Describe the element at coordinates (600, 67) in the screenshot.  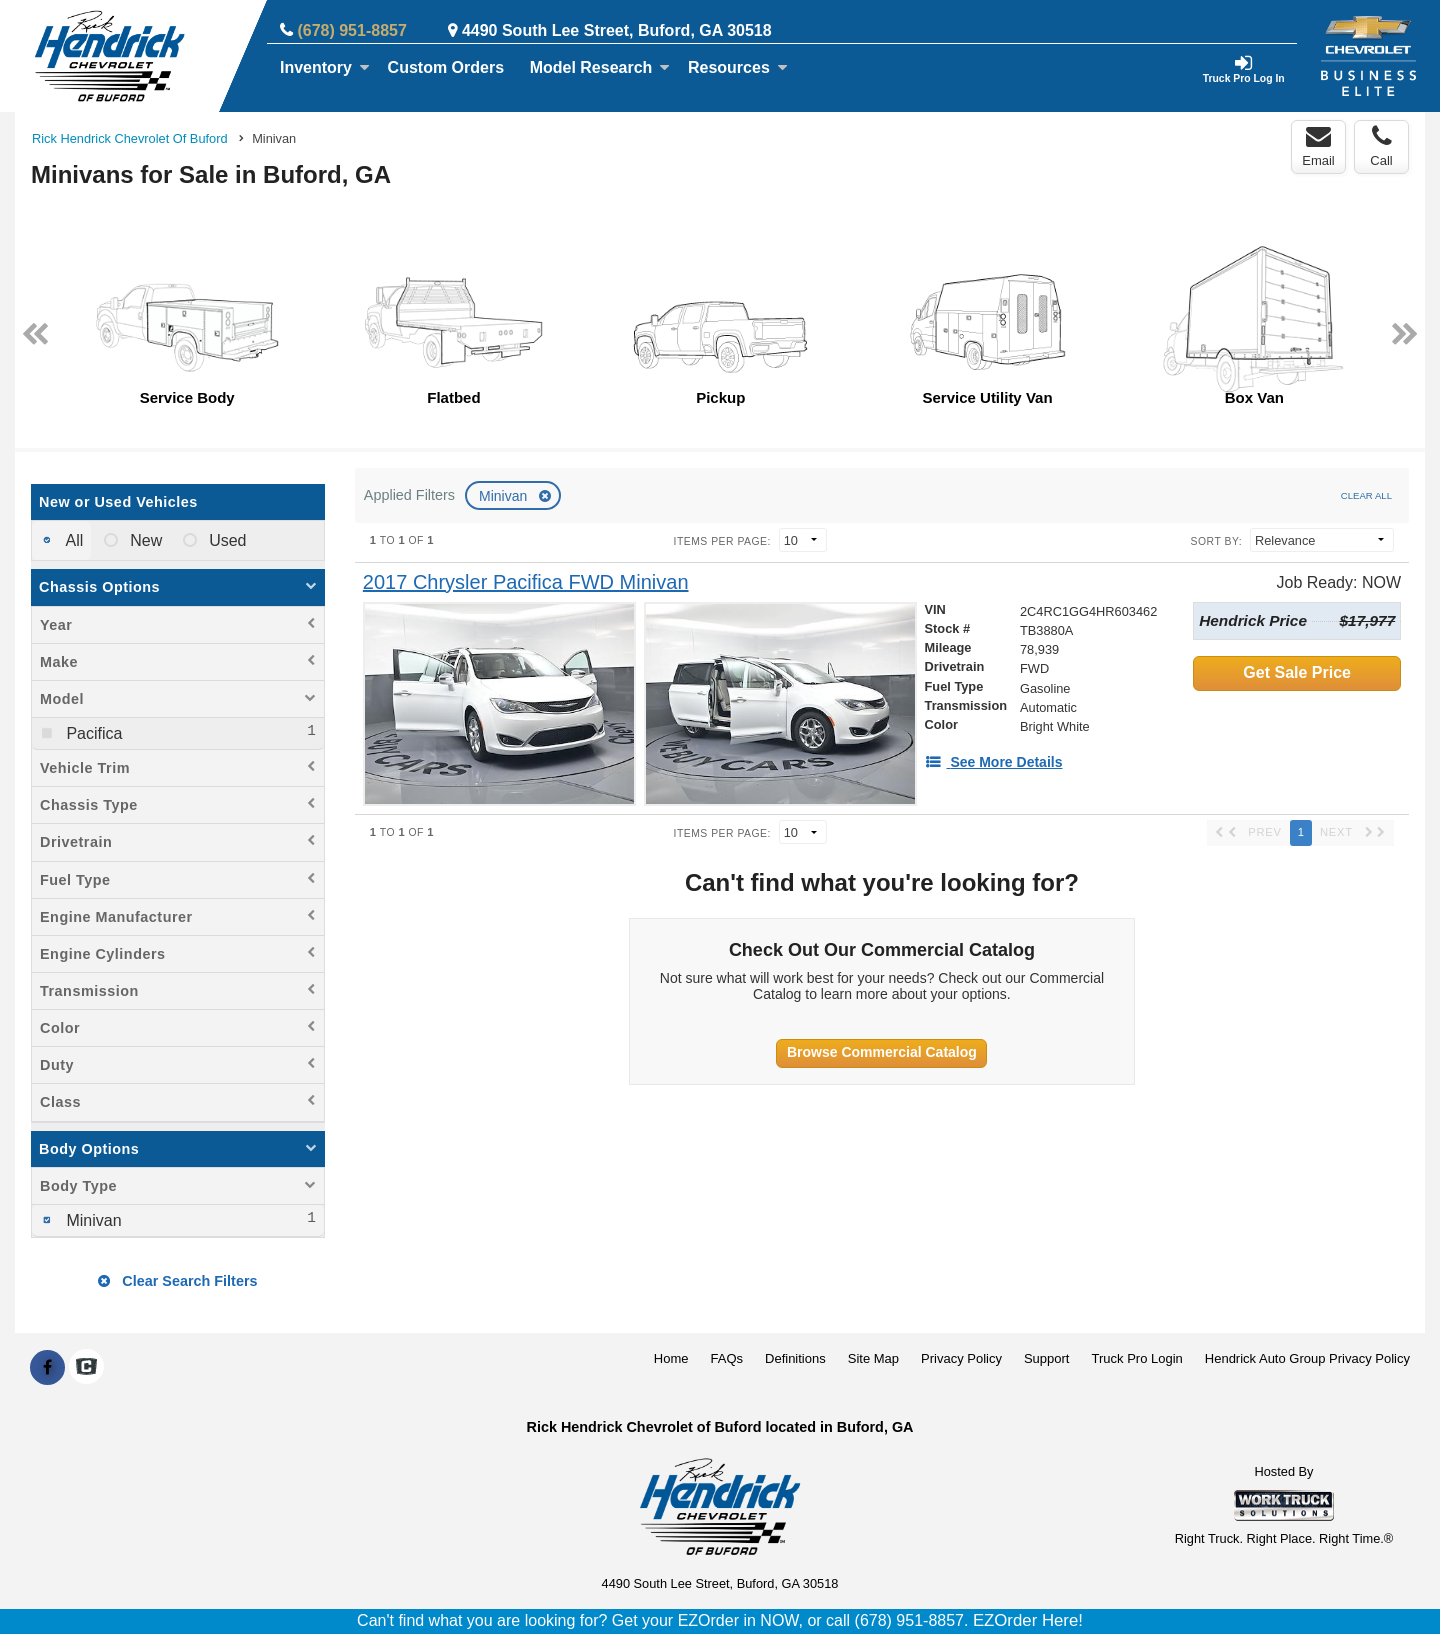
I see `Model Research` at that location.